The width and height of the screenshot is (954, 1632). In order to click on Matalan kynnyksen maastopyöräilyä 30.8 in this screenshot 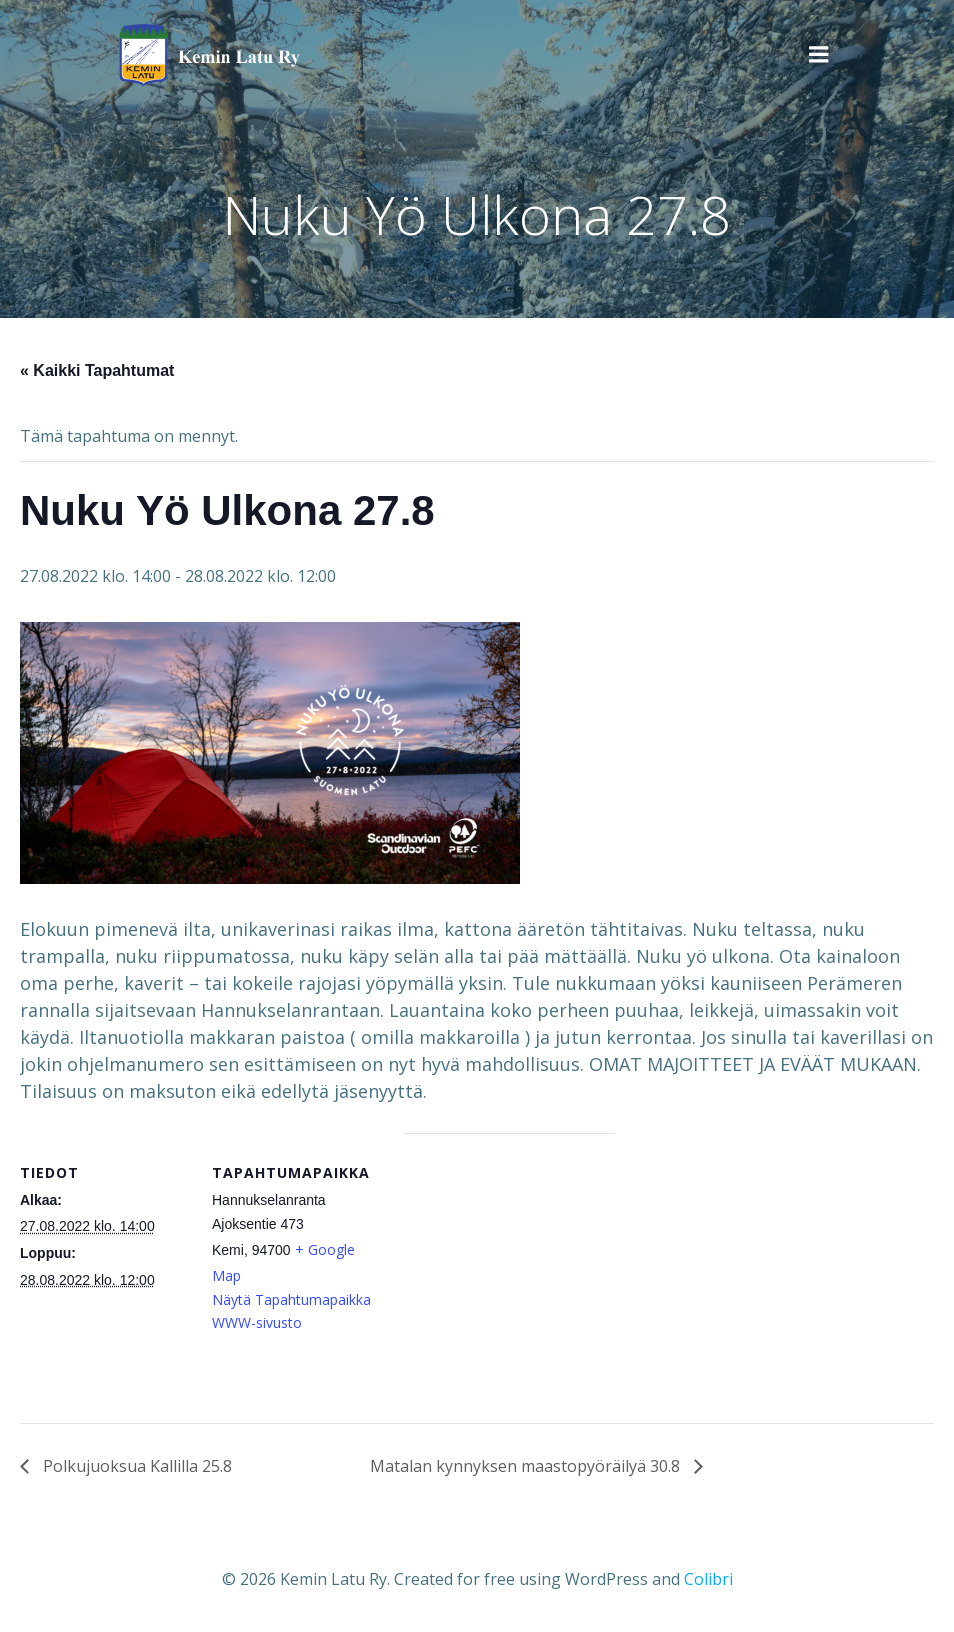, I will do `click(527, 1466)`.